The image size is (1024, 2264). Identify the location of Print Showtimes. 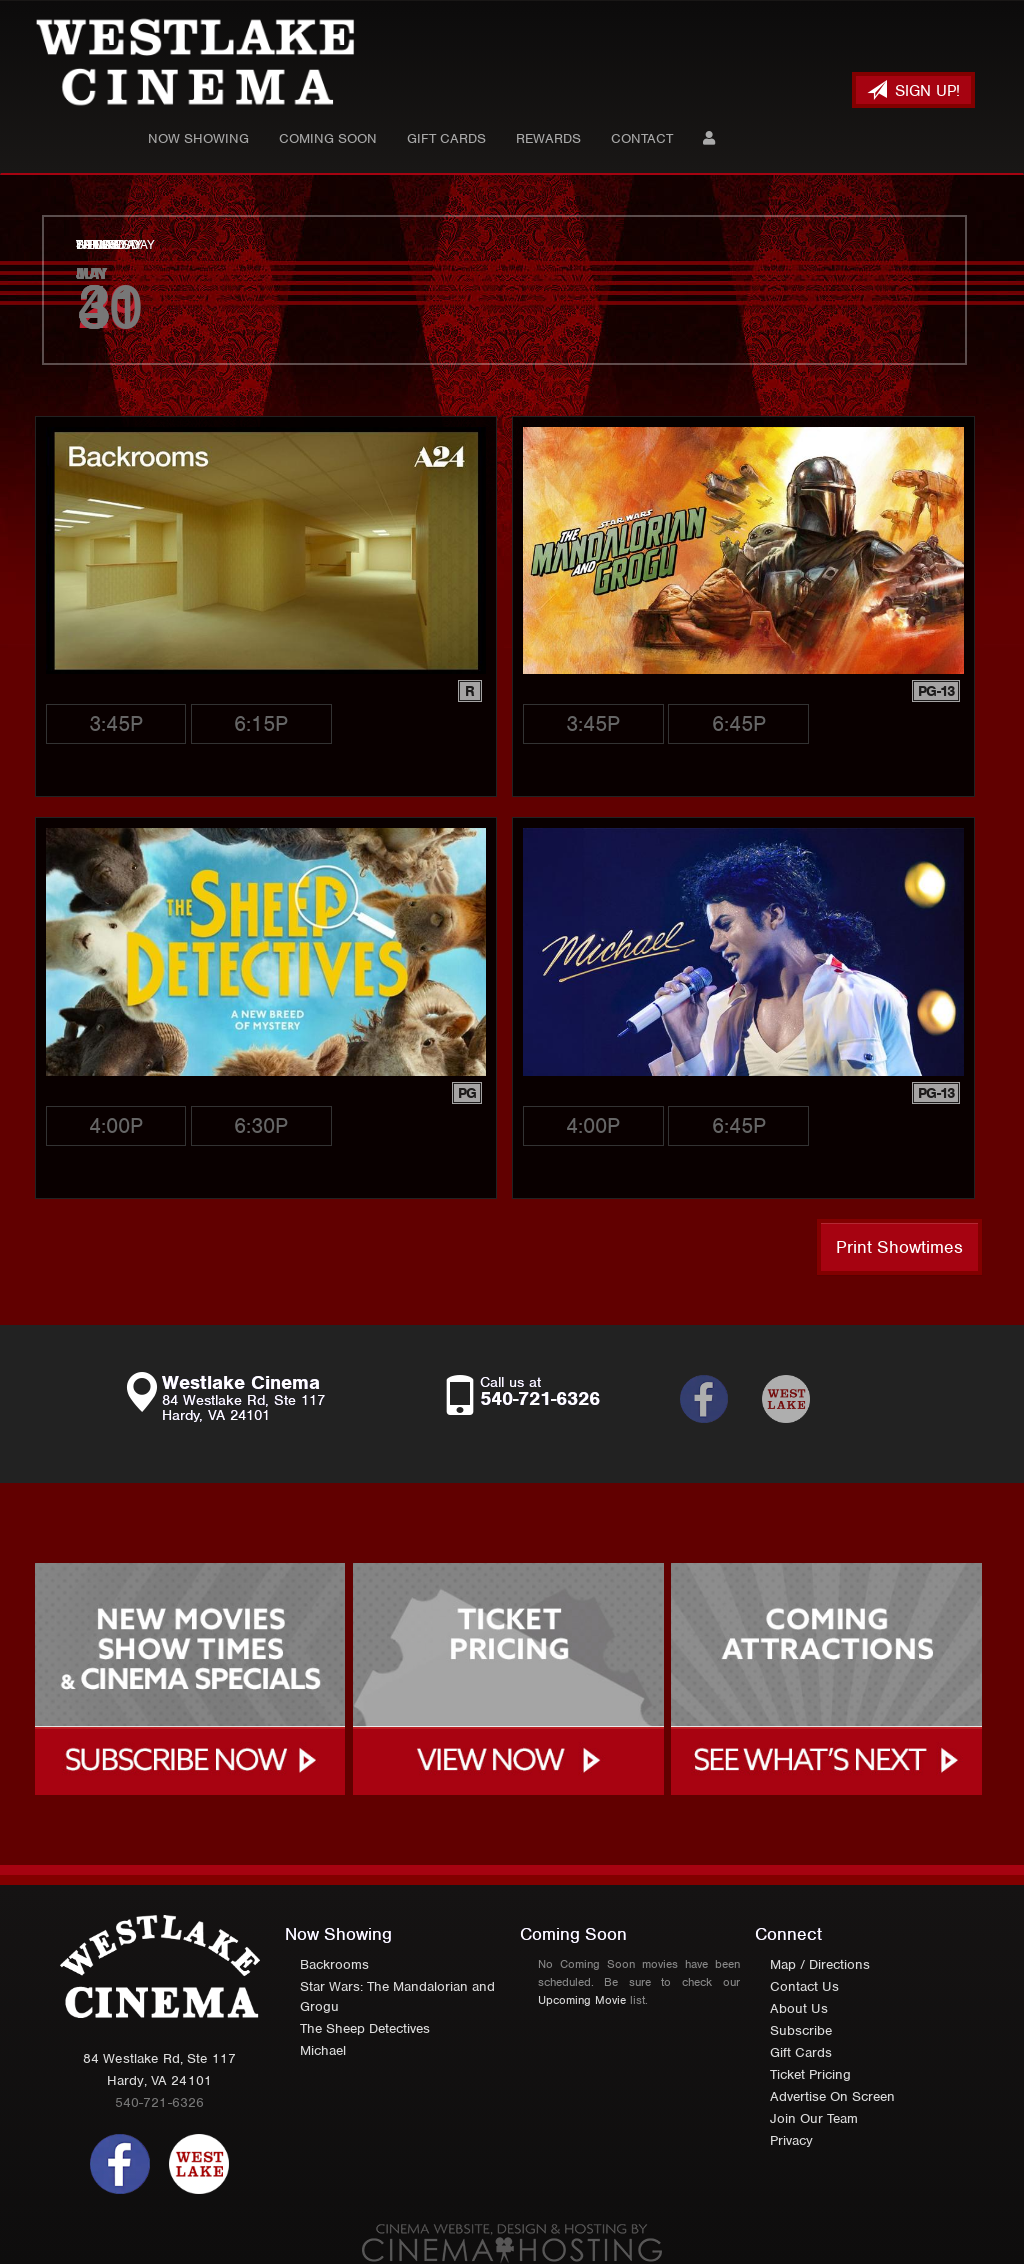
(899, 1247).